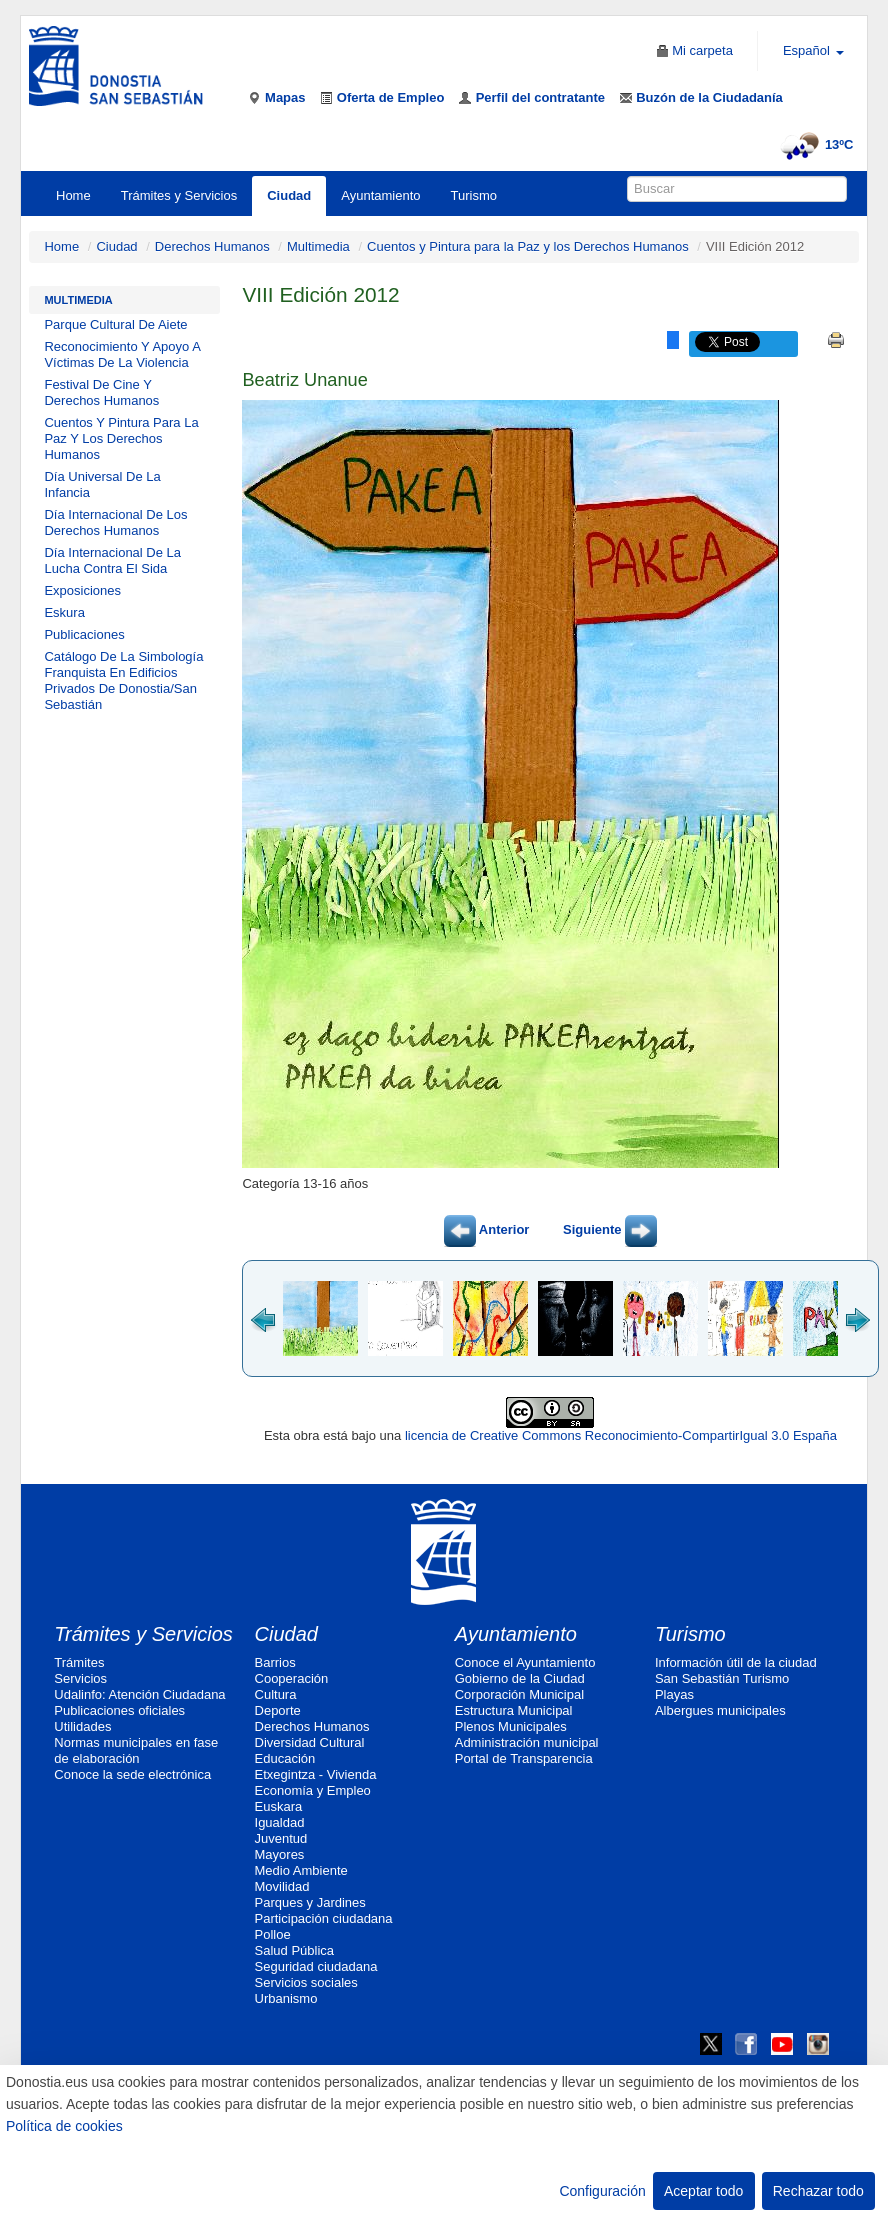  I want to click on Conoce el Ayuntamiento, so click(525, 1662).